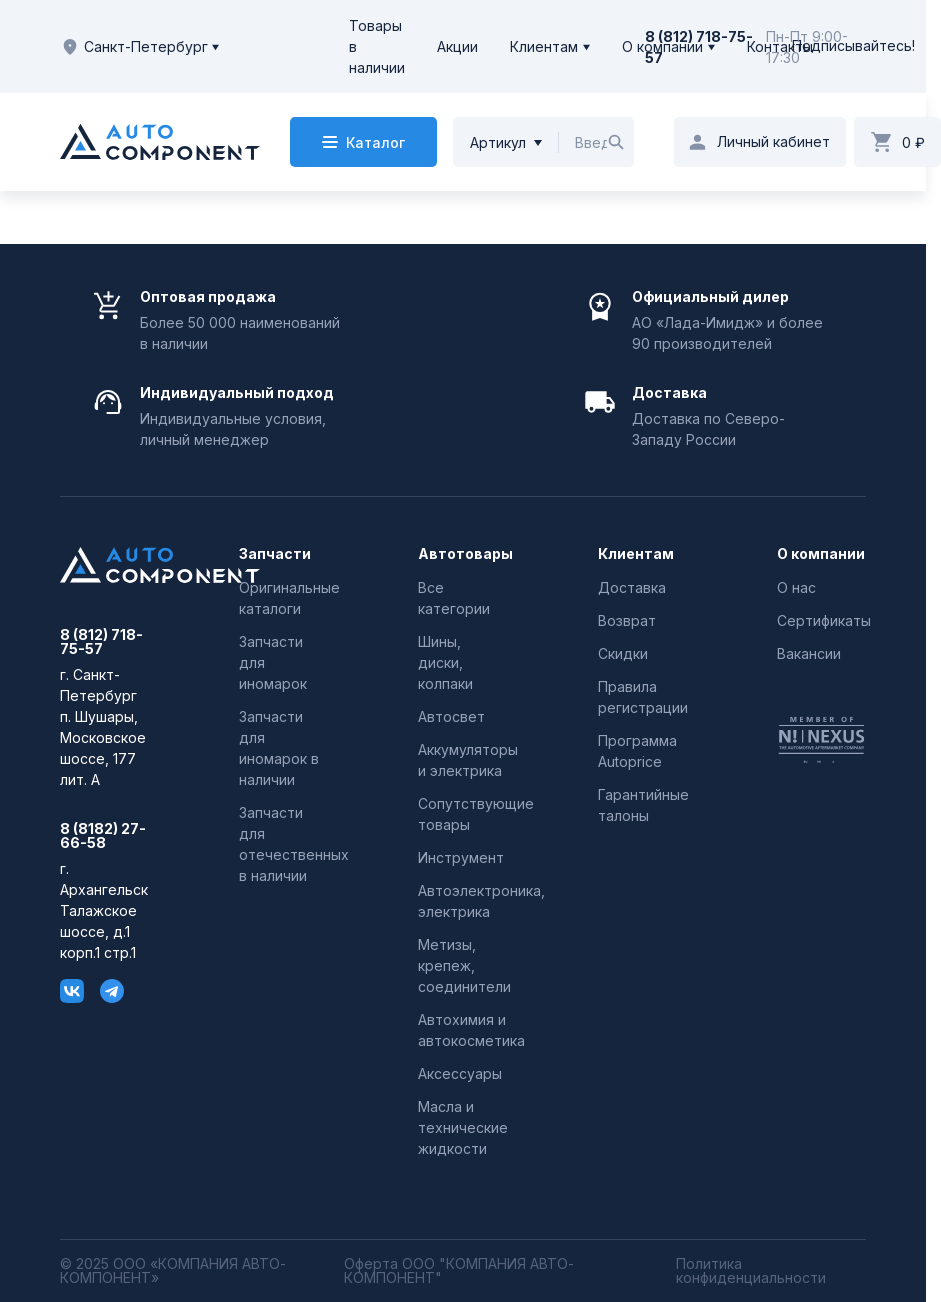  Describe the element at coordinates (623, 653) in the screenshot. I see `Скидки` at that location.